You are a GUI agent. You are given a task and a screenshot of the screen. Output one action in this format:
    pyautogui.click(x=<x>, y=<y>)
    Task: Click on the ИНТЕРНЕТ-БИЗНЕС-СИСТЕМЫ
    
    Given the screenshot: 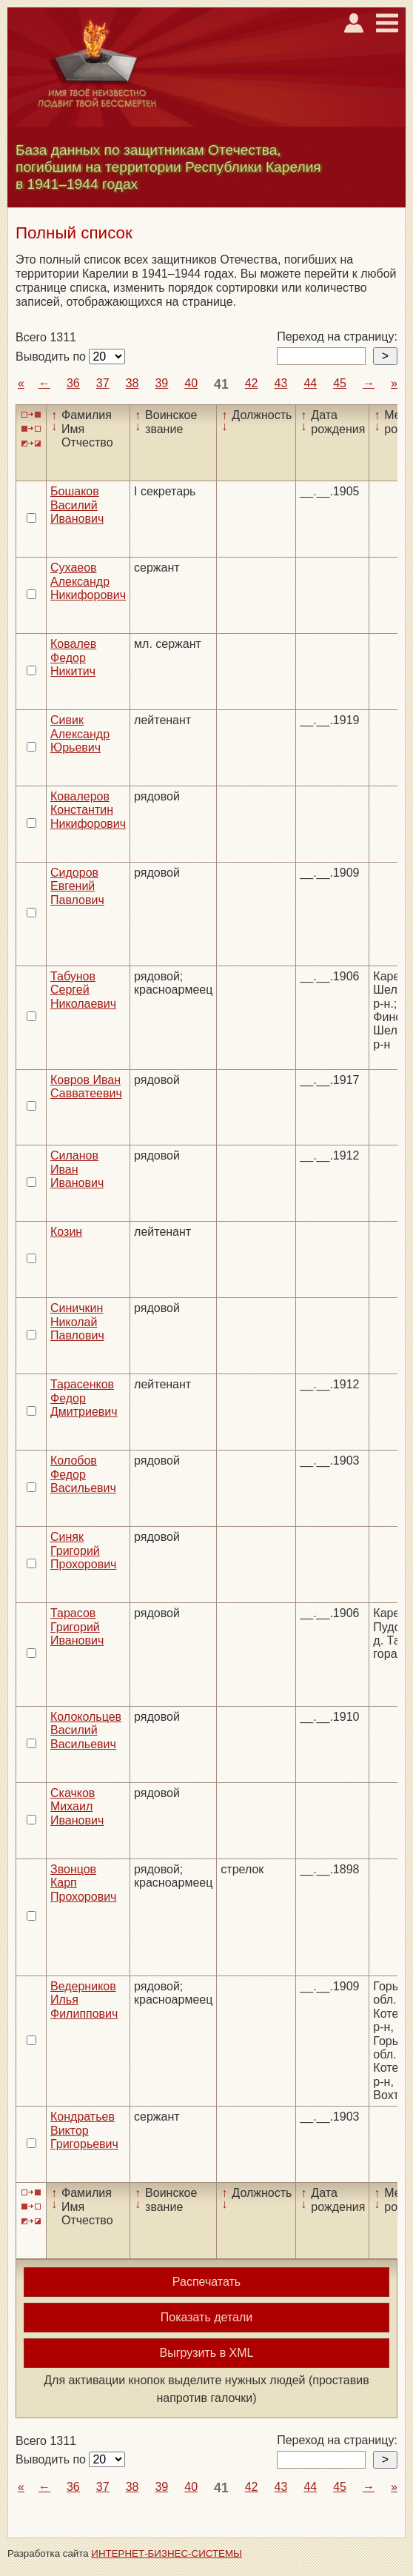 What is the action you would take?
    pyautogui.click(x=166, y=2553)
    